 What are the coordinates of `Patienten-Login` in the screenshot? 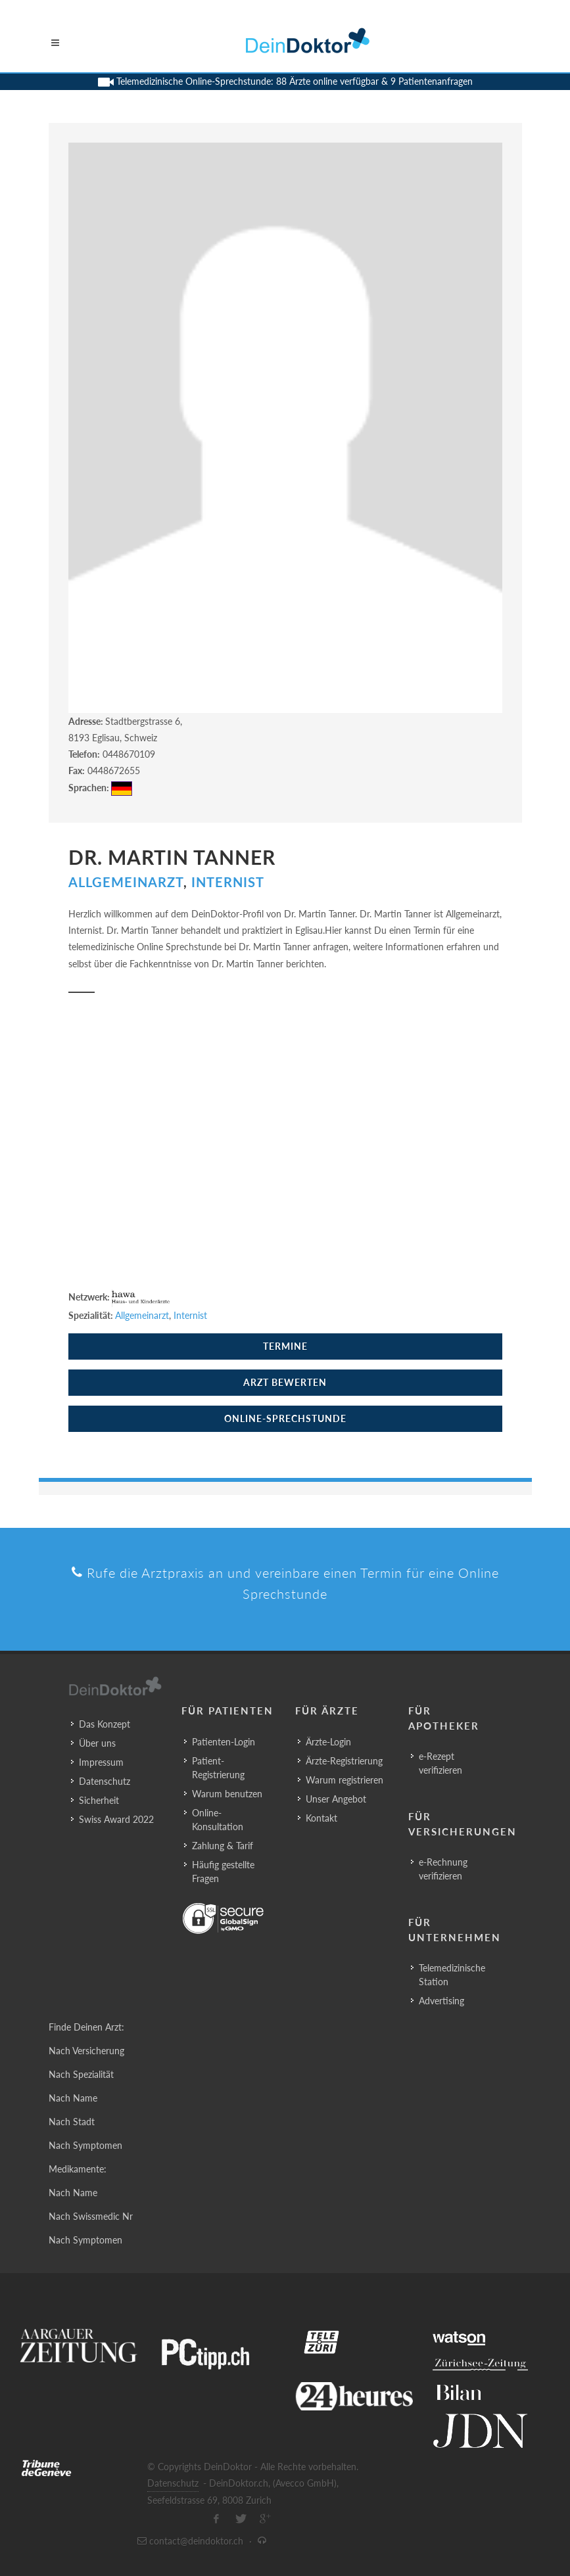 It's located at (223, 1741).